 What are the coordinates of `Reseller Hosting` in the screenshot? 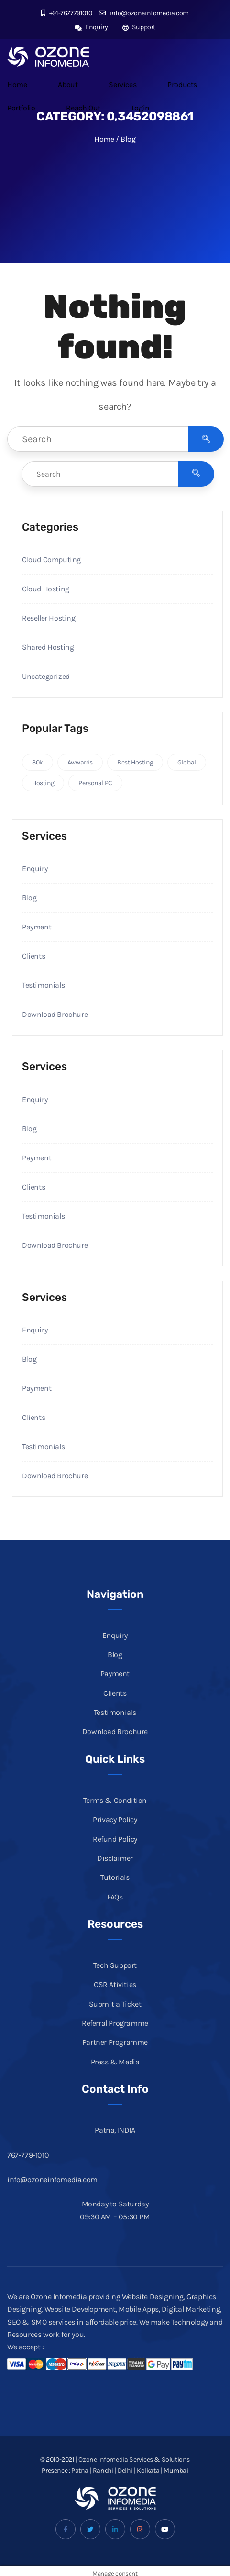 It's located at (49, 617).